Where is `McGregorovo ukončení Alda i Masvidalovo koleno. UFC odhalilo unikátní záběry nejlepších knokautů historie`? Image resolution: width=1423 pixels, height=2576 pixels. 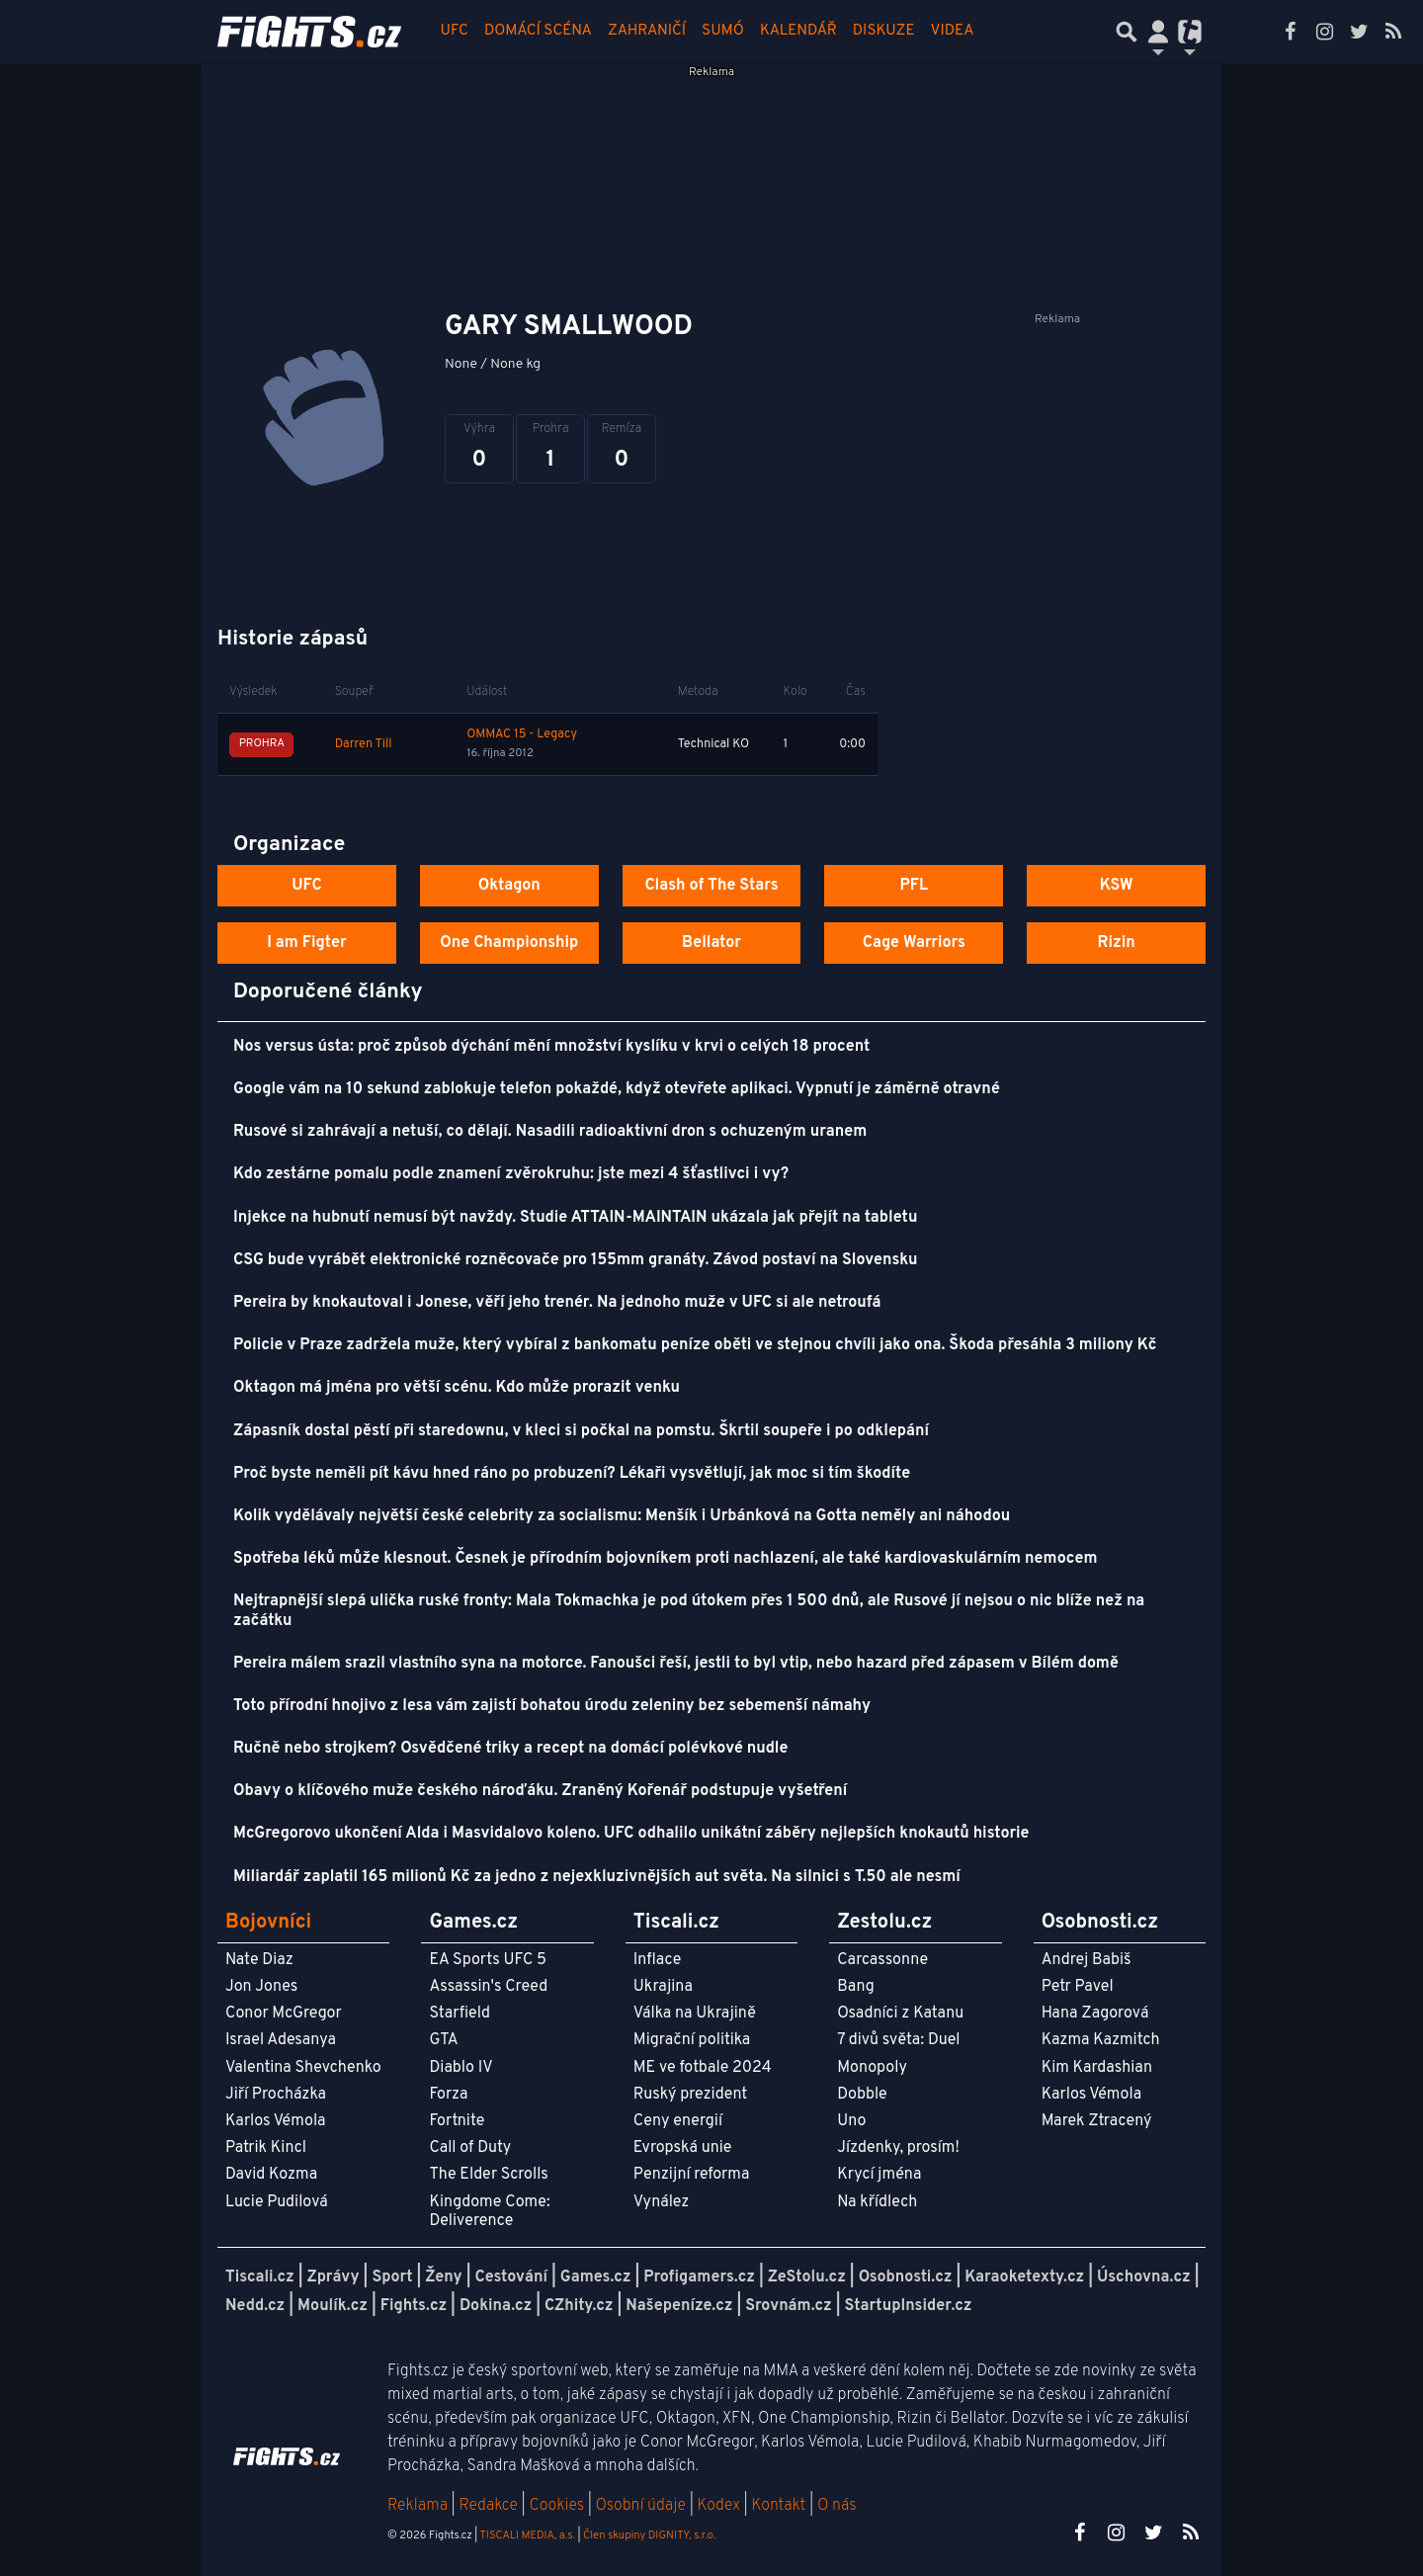
McGregorovo ukončení Alda i Masvidalovo koleno. UFC odhalilo unikátní záběry nejlepších knokautů historie is located at coordinates (631, 1834).